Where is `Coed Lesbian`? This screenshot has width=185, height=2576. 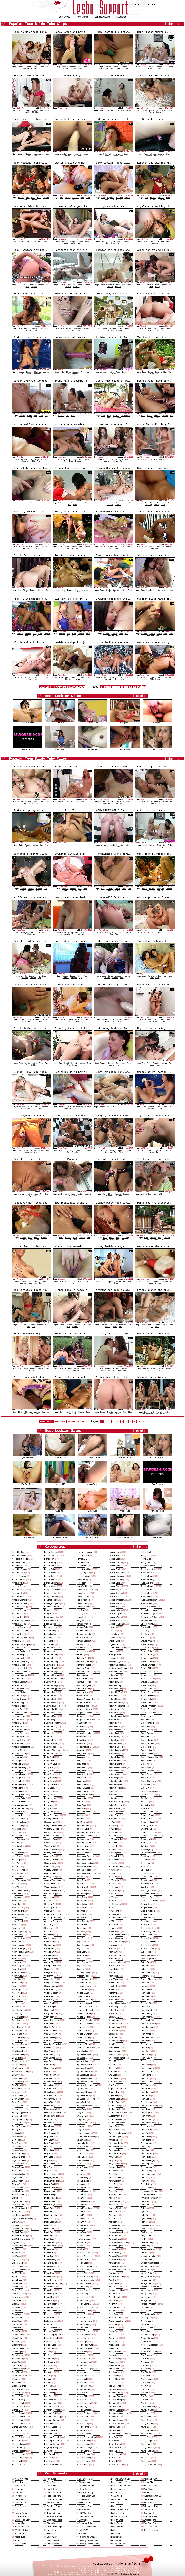 Coed Lesbian is located at coordinates (50, 1938).